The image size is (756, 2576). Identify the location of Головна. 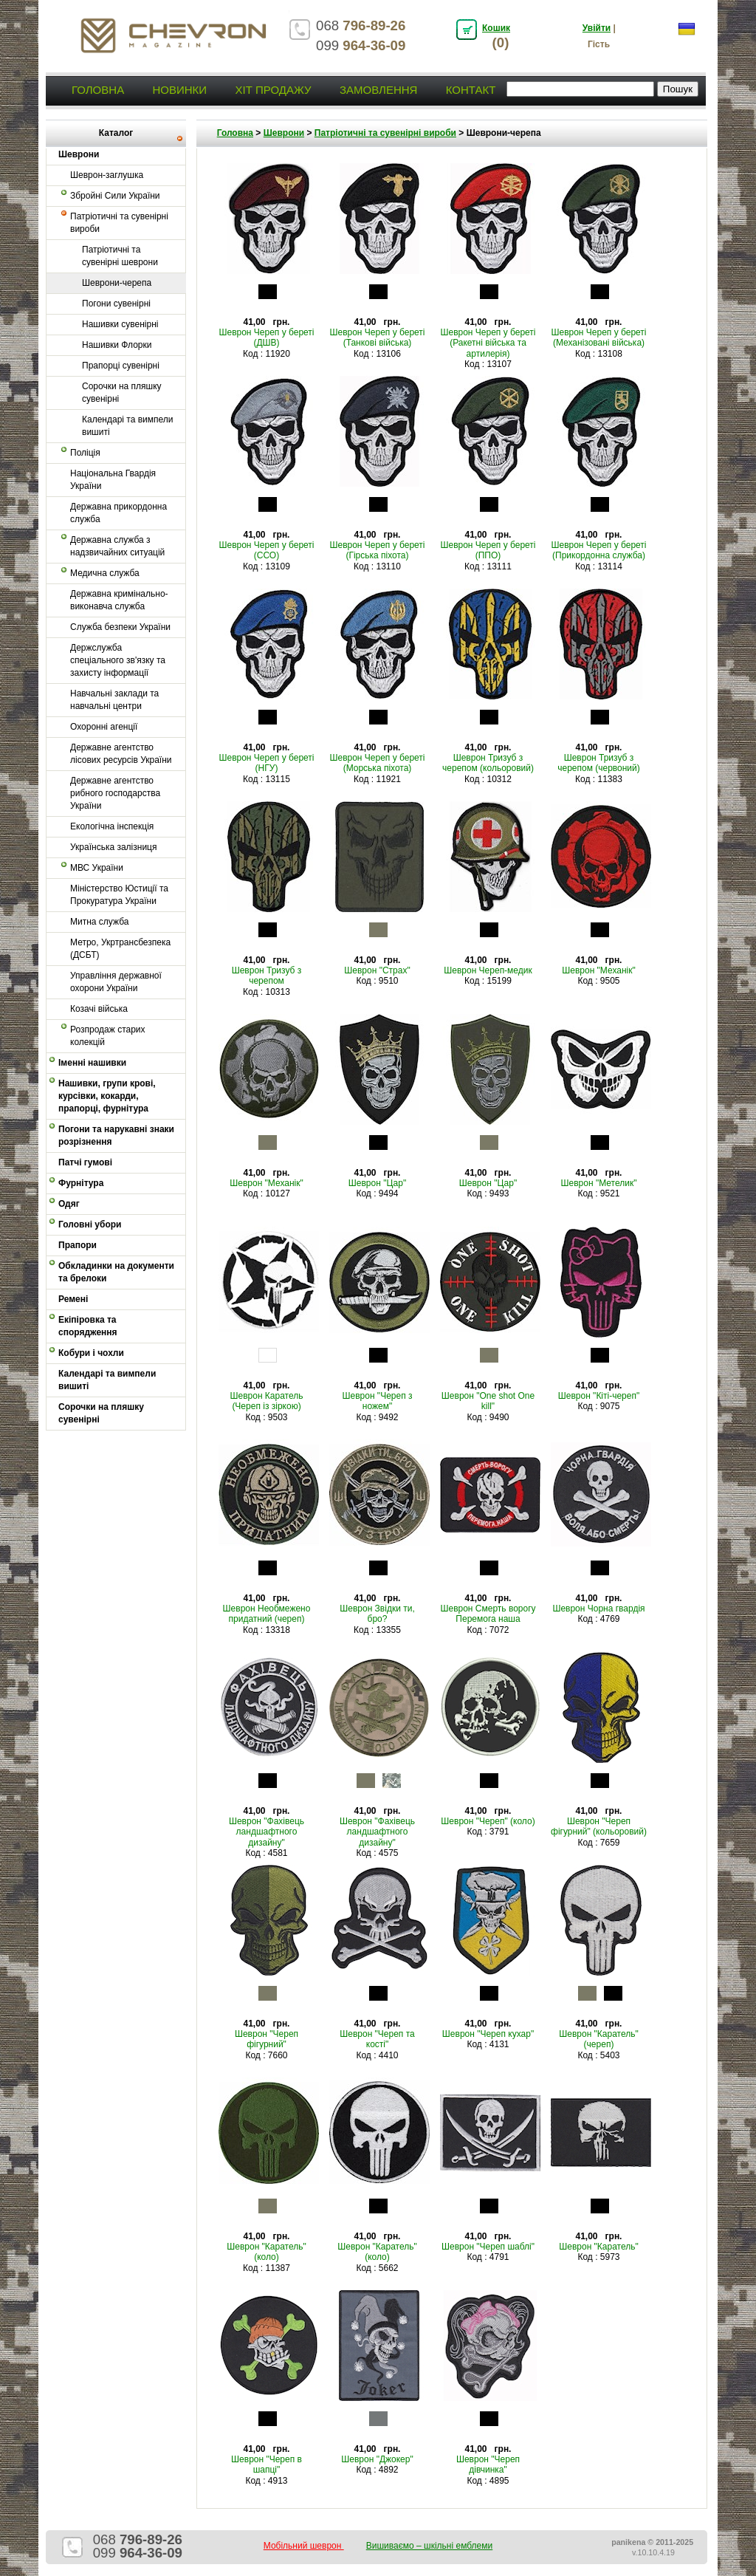
(98, 89).